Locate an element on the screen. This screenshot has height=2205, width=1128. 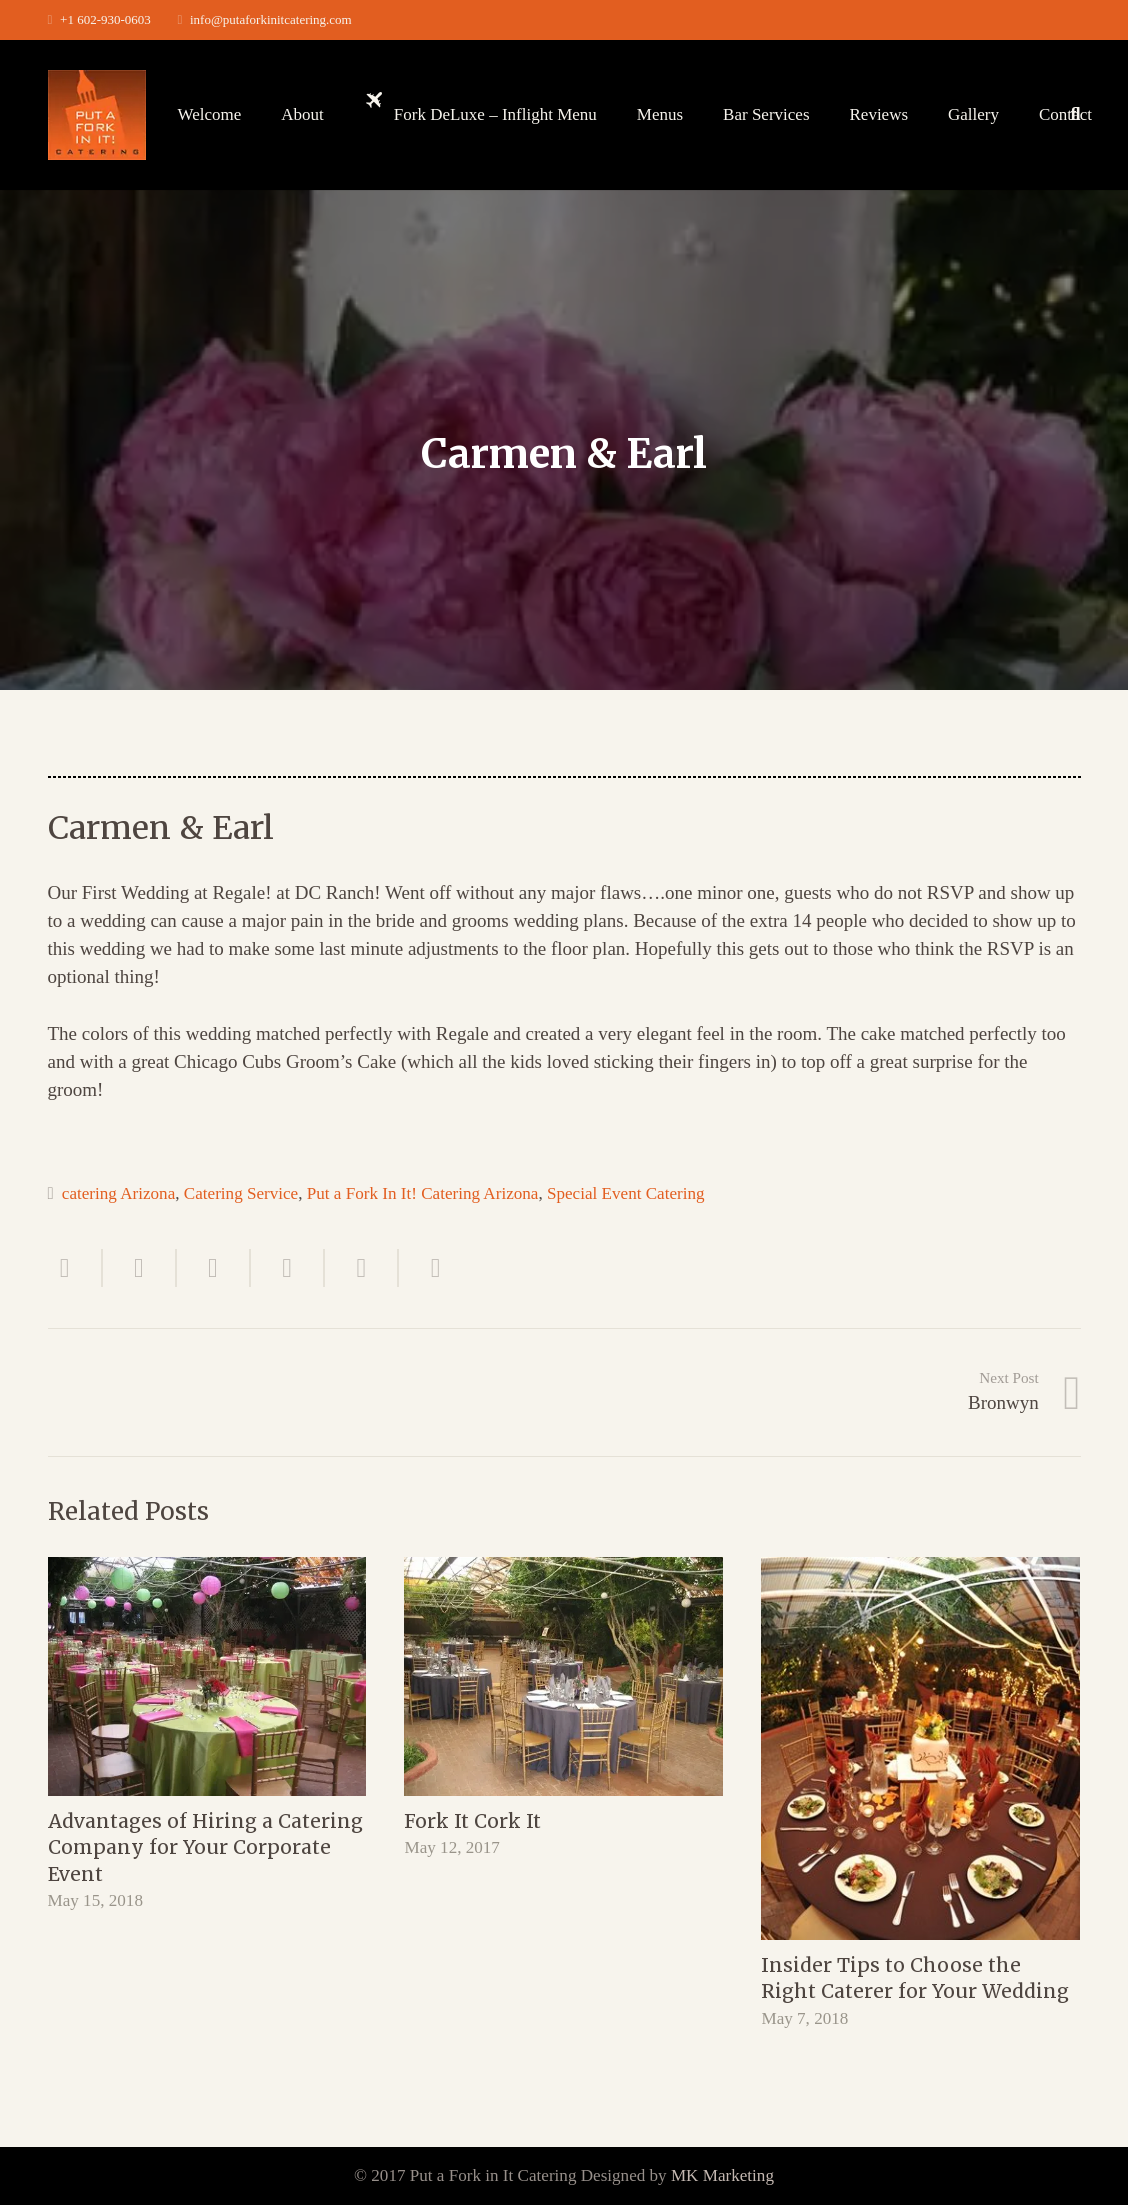
Put a Fork In It! Catering Arizona is located at coordinates (423, 1193).